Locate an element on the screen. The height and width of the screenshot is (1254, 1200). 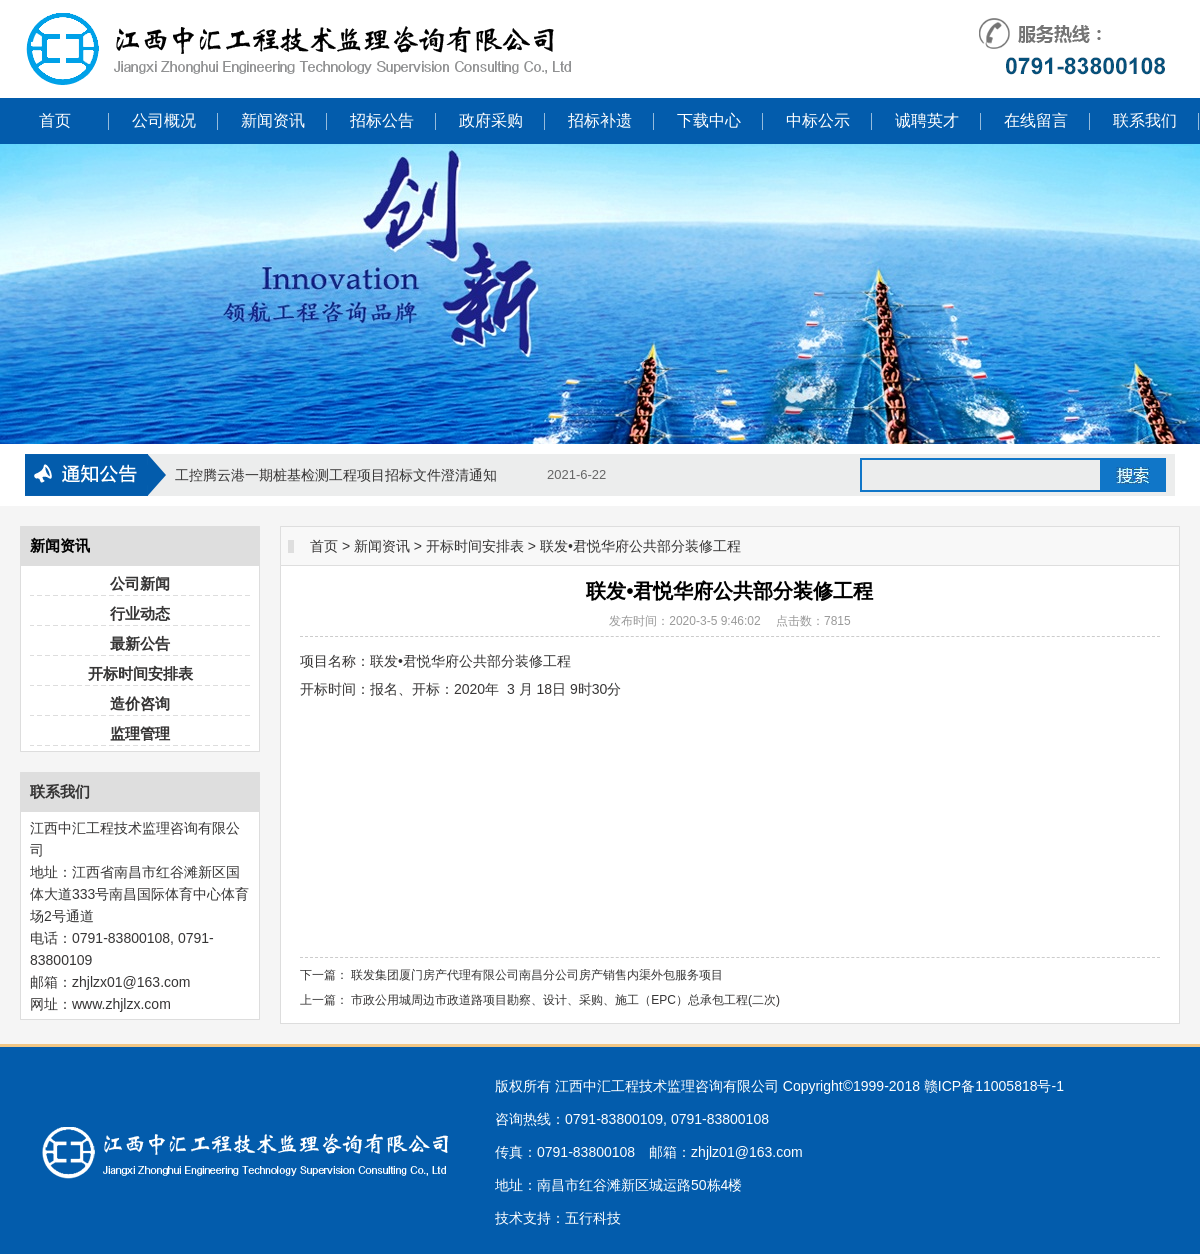
最新公告 is located at coordinates (140, 643).